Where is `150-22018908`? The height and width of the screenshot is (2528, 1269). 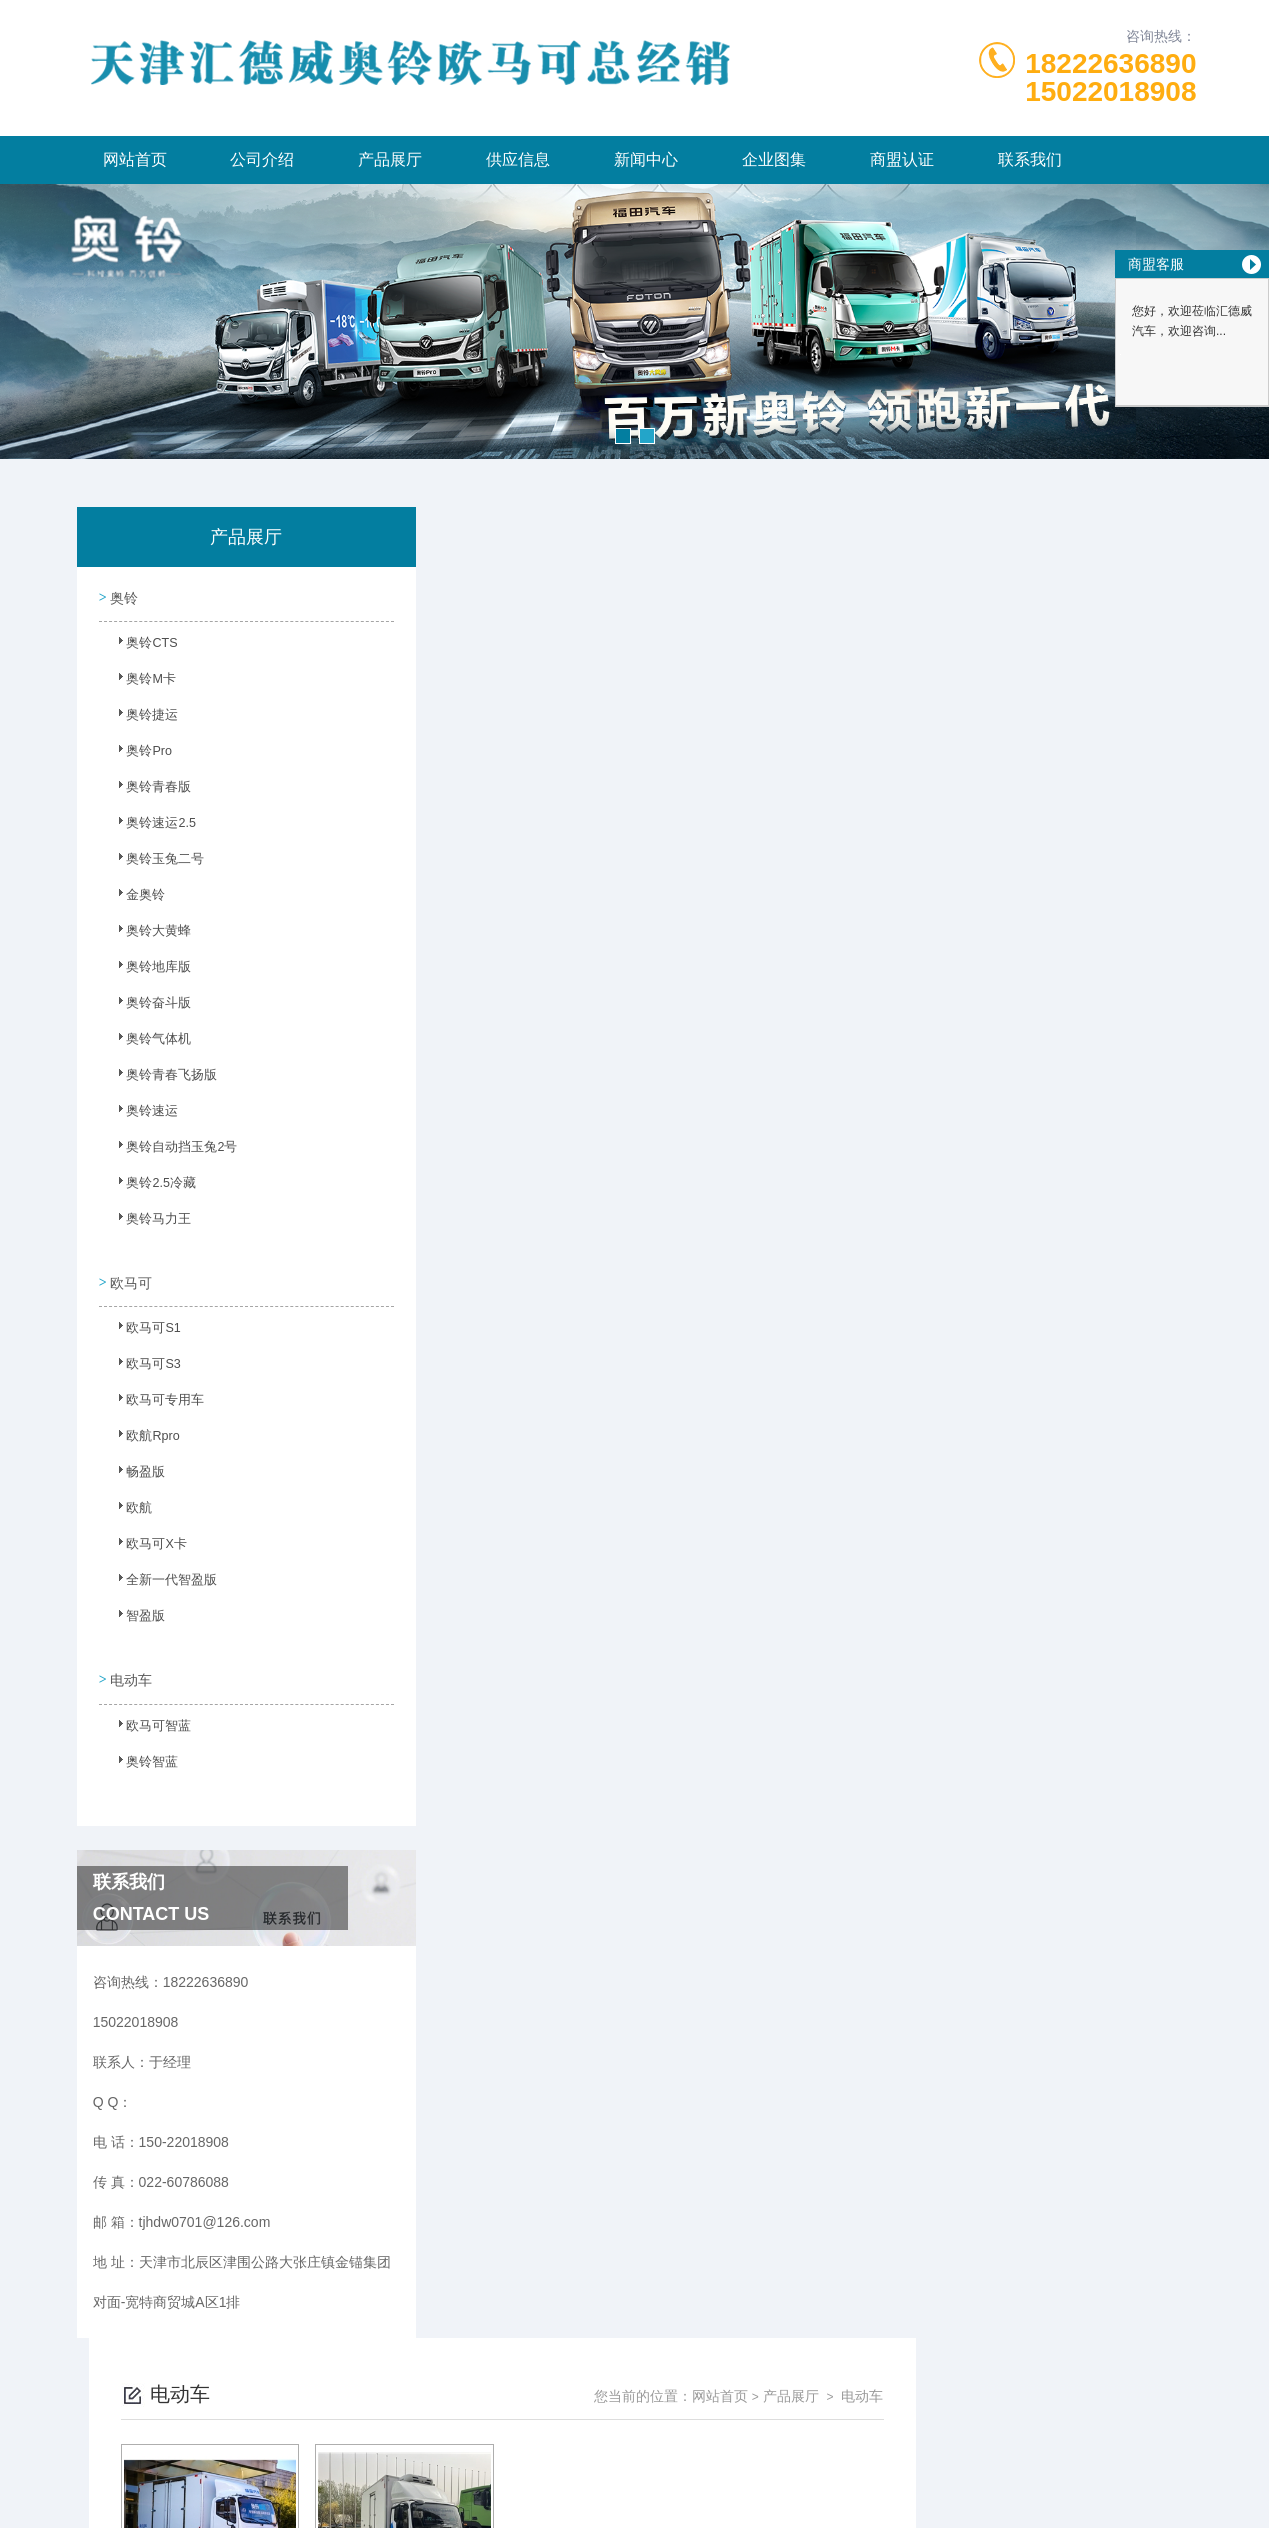
150-22018908 is located at coordinates (425, 2400).